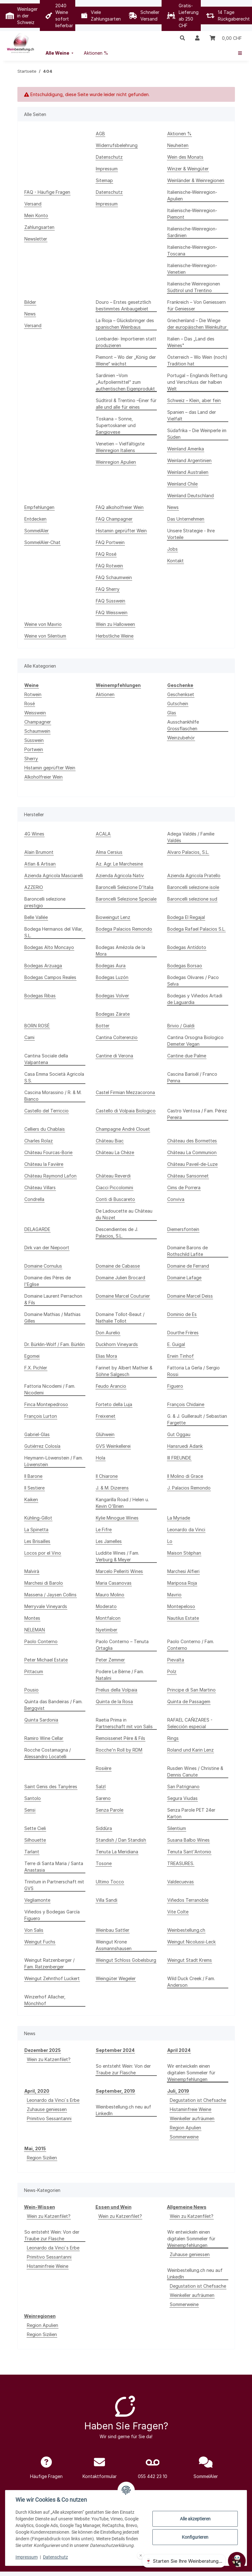 This screenshot has height=2576, width=252. I want to click on Bodega Hermanos del Villar, S.L., so click(53, 932).